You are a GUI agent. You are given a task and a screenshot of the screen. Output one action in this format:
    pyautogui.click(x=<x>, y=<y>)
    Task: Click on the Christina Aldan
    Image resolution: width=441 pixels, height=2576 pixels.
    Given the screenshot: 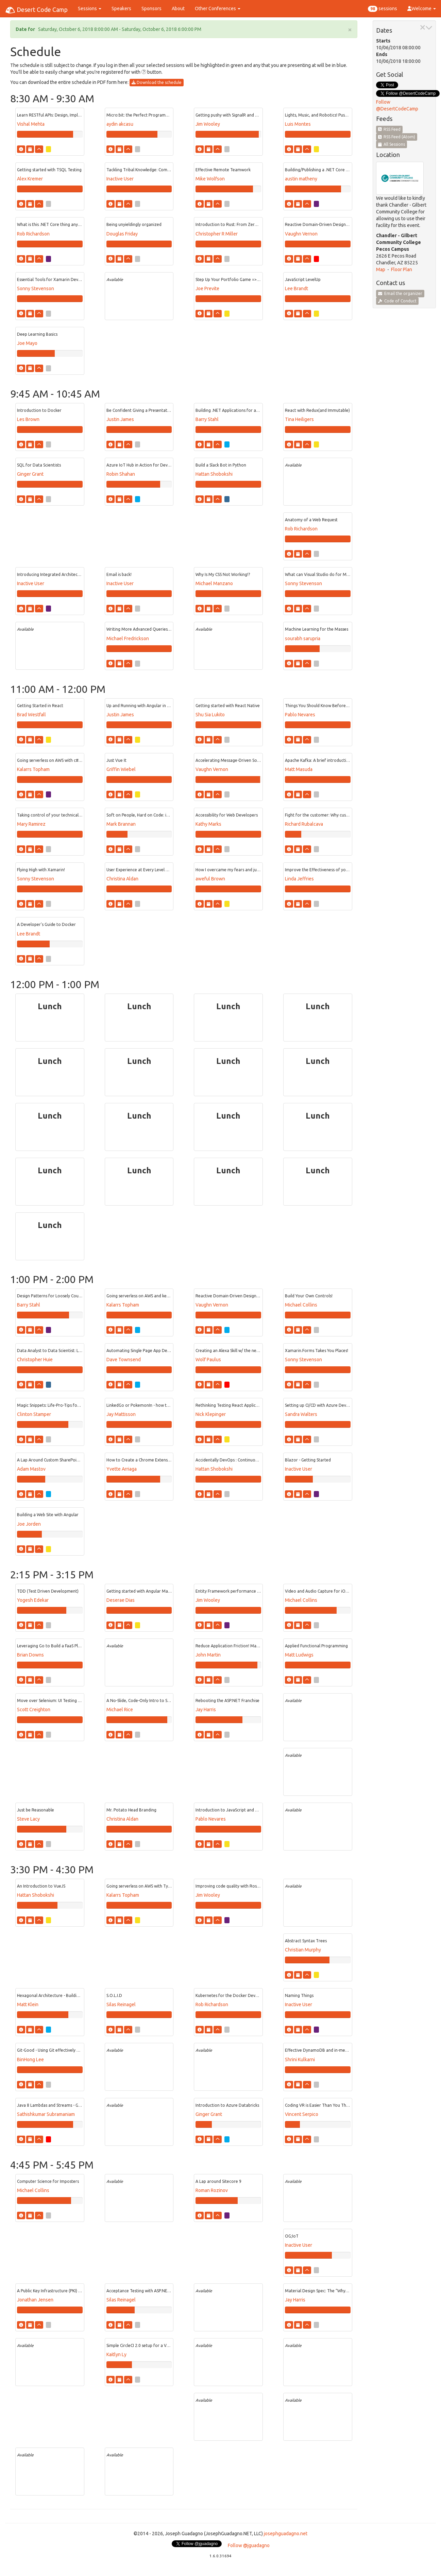 What is the action you would take?
    pyautogui.click(x=122, y=878)
    